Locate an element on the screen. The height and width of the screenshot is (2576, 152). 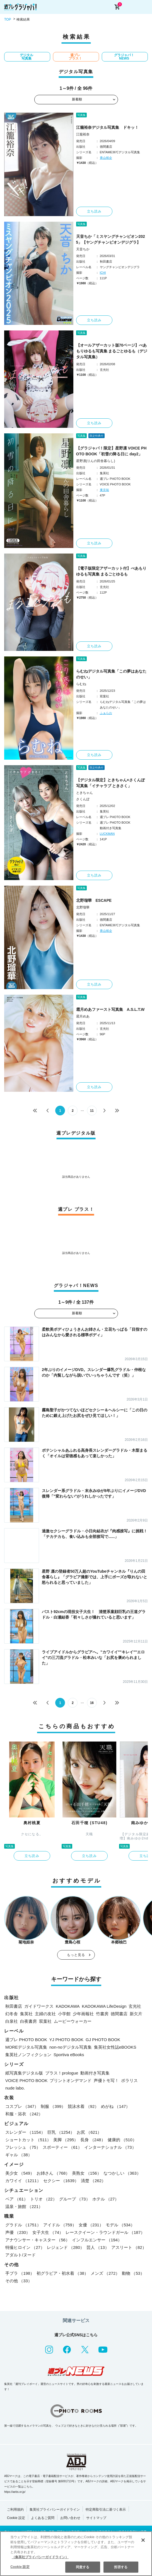
ときちゃん is located at coordinates (84, 793).